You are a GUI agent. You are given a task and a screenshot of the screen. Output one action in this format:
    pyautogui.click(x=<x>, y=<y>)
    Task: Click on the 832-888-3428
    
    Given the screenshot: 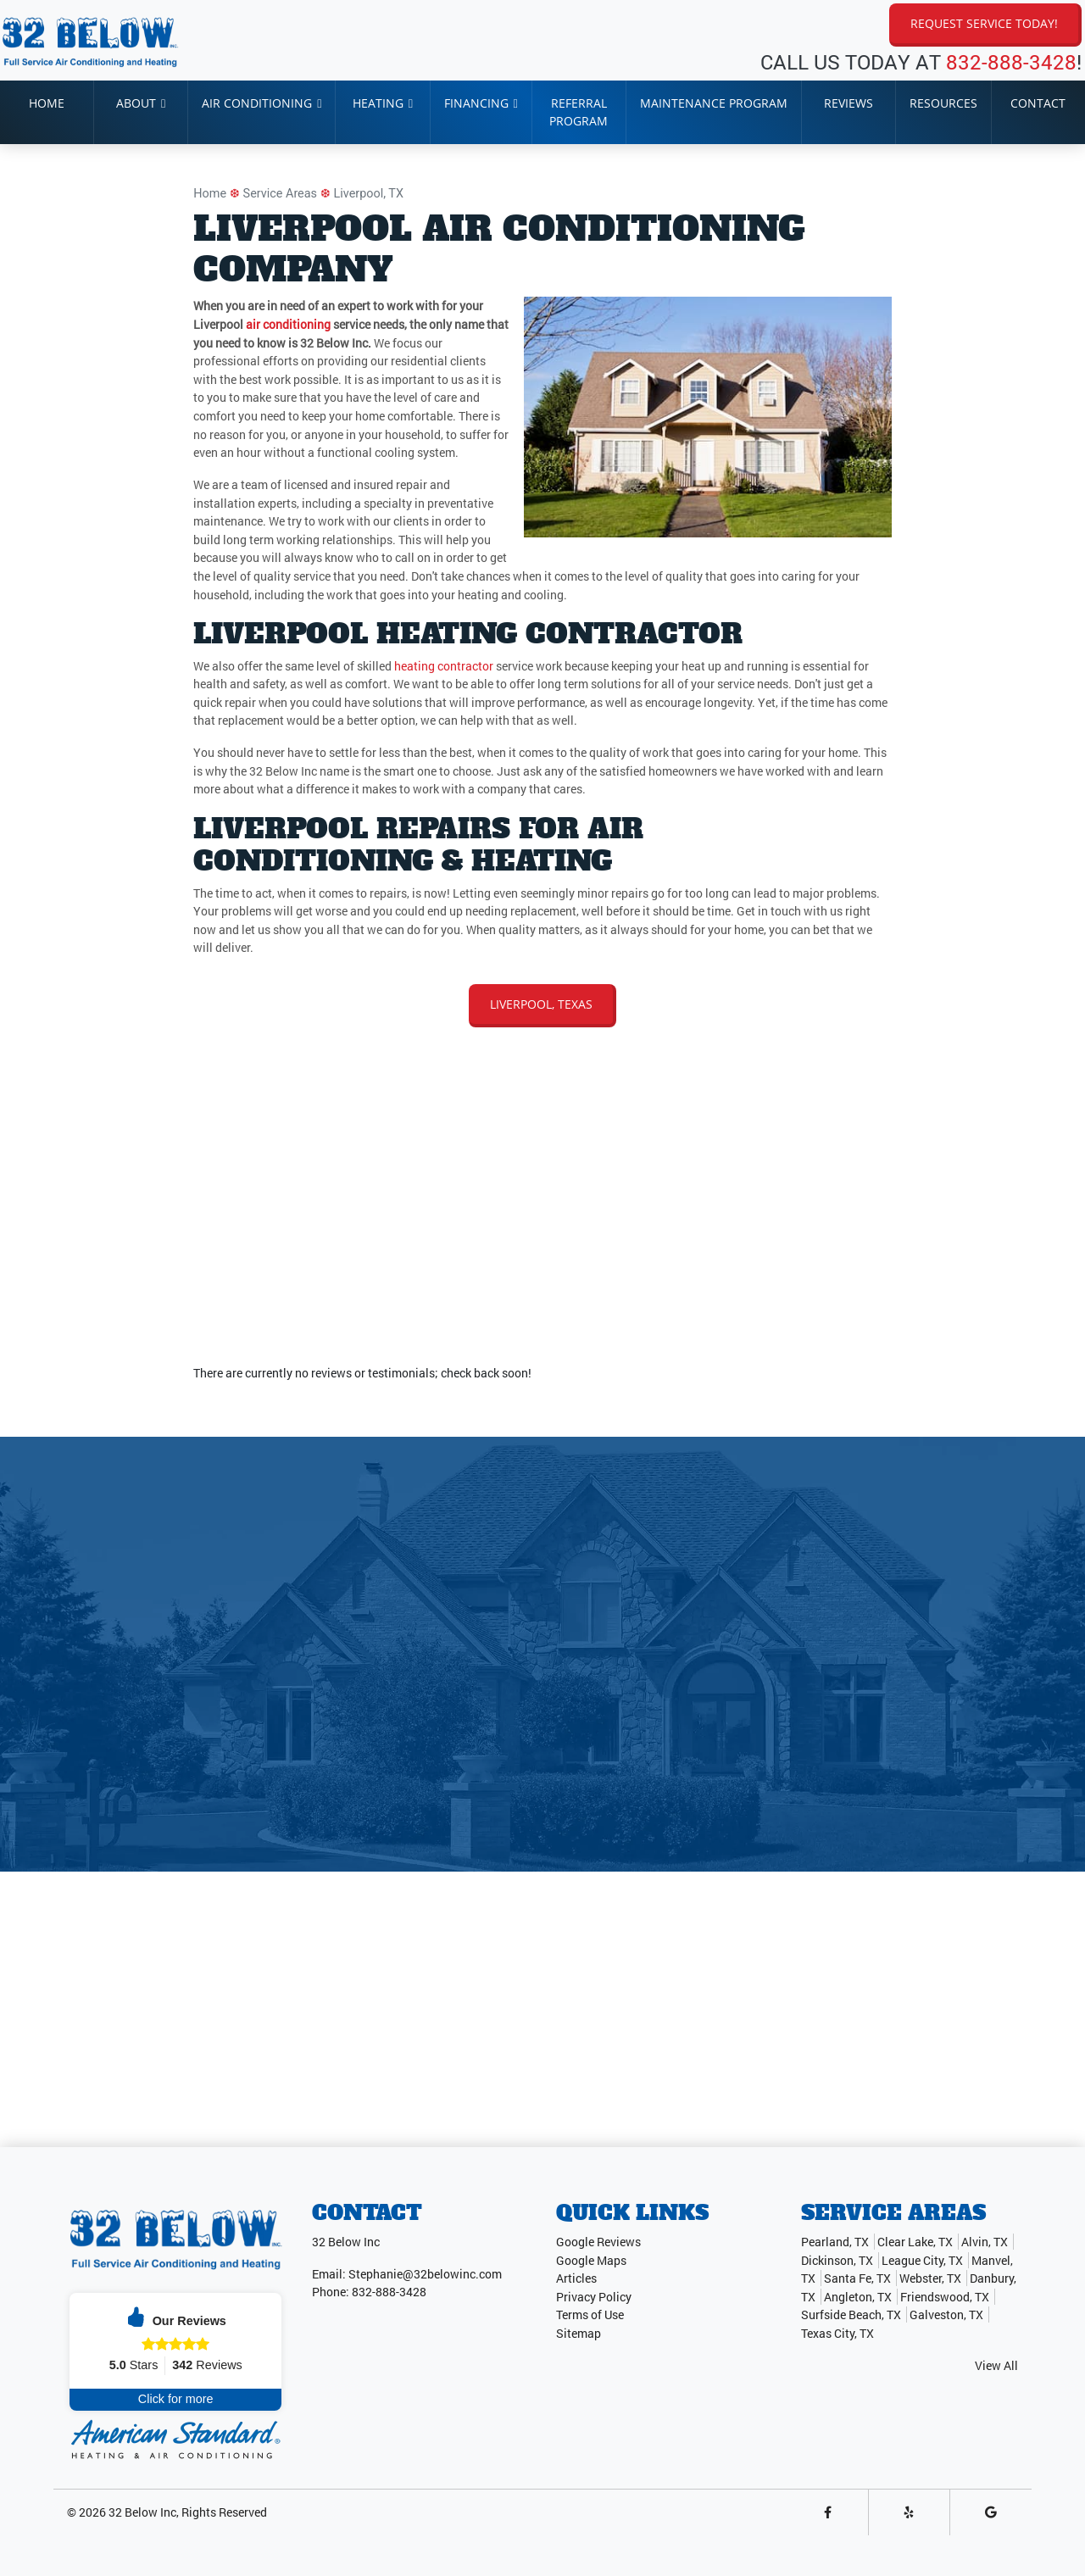 What is the action you would take?
    pyautogui.click(x=1011, y=61)
    